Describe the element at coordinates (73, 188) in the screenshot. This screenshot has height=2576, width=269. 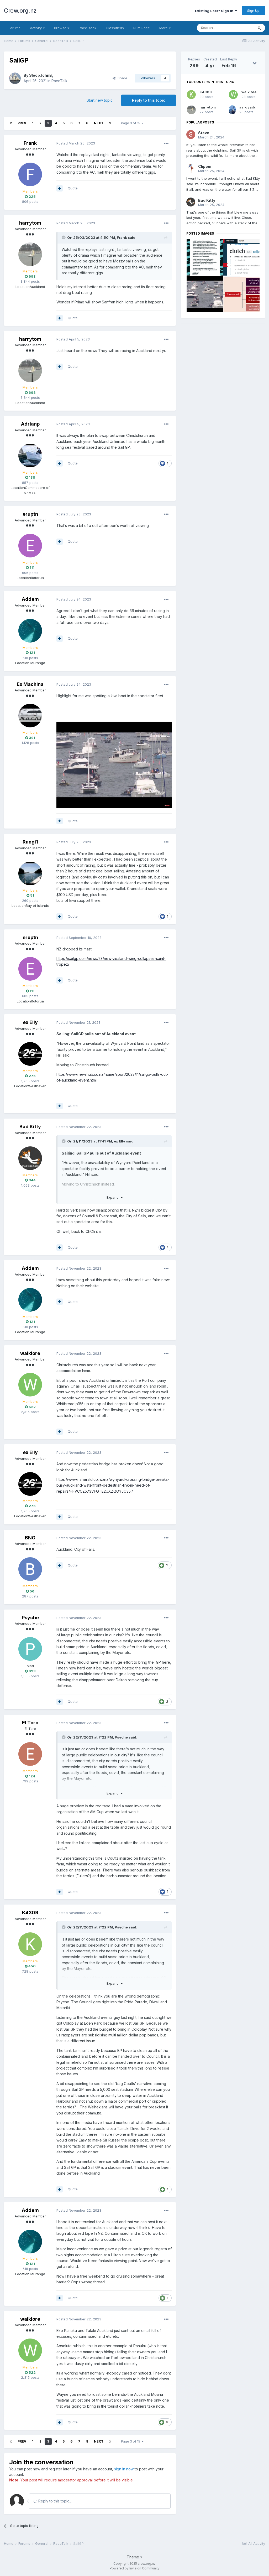
I see `Quote` at that location.